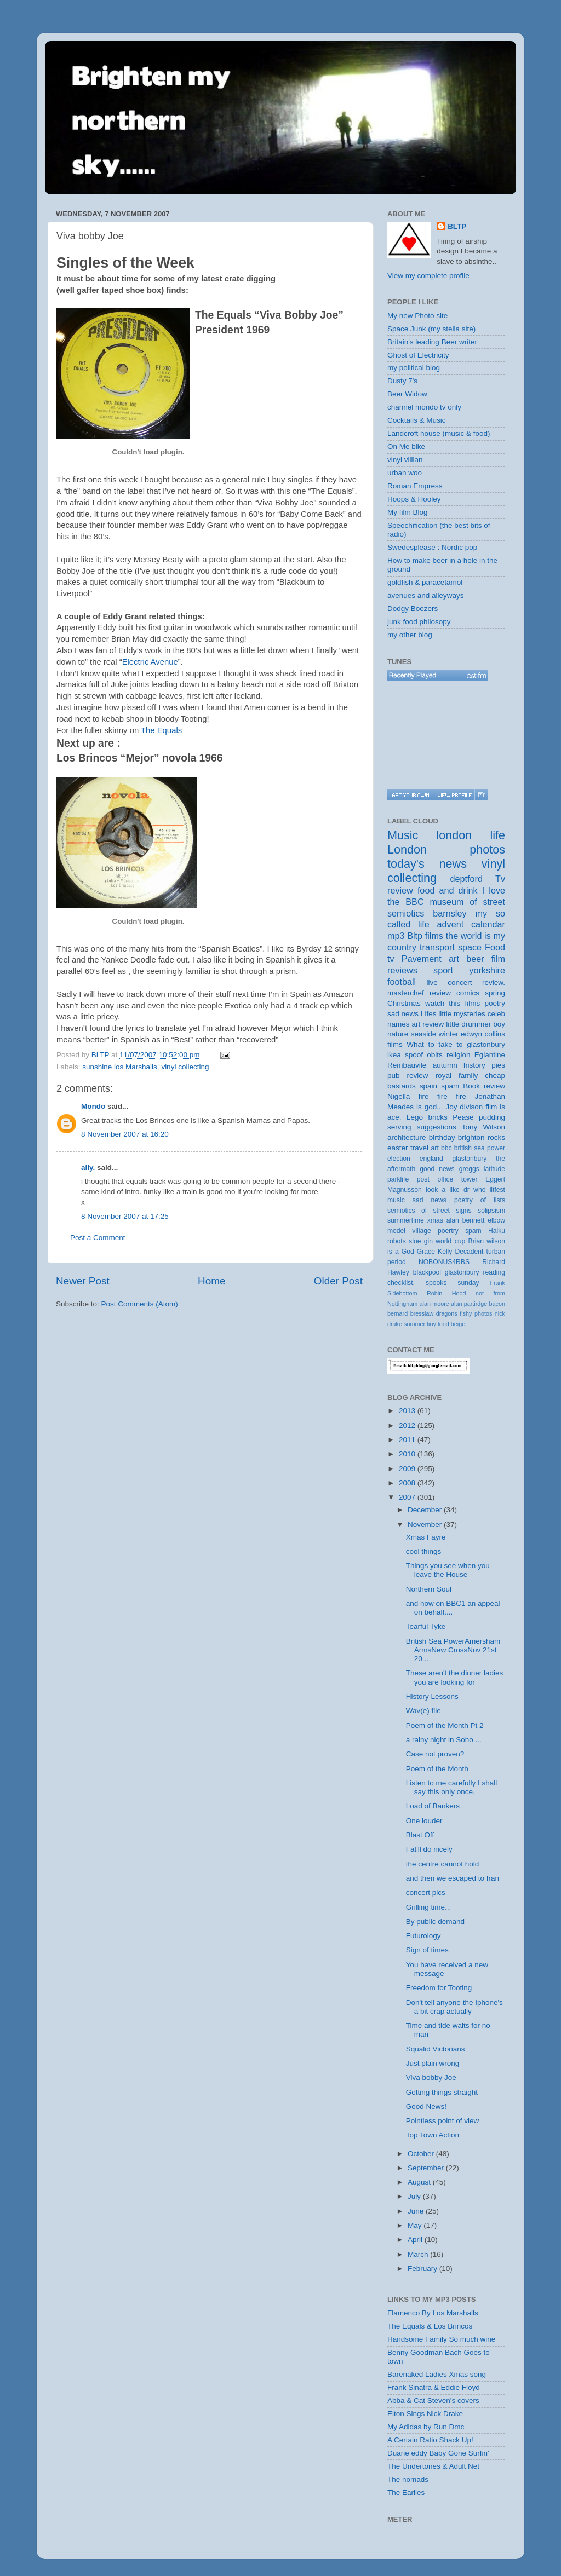 Image resolution: width=561 pixels, height=2576 pixels. What do you see at coordinates (435, 2049) in the screenshot?
I see `Squalid Victorians` at bounding box center [435, 2049].